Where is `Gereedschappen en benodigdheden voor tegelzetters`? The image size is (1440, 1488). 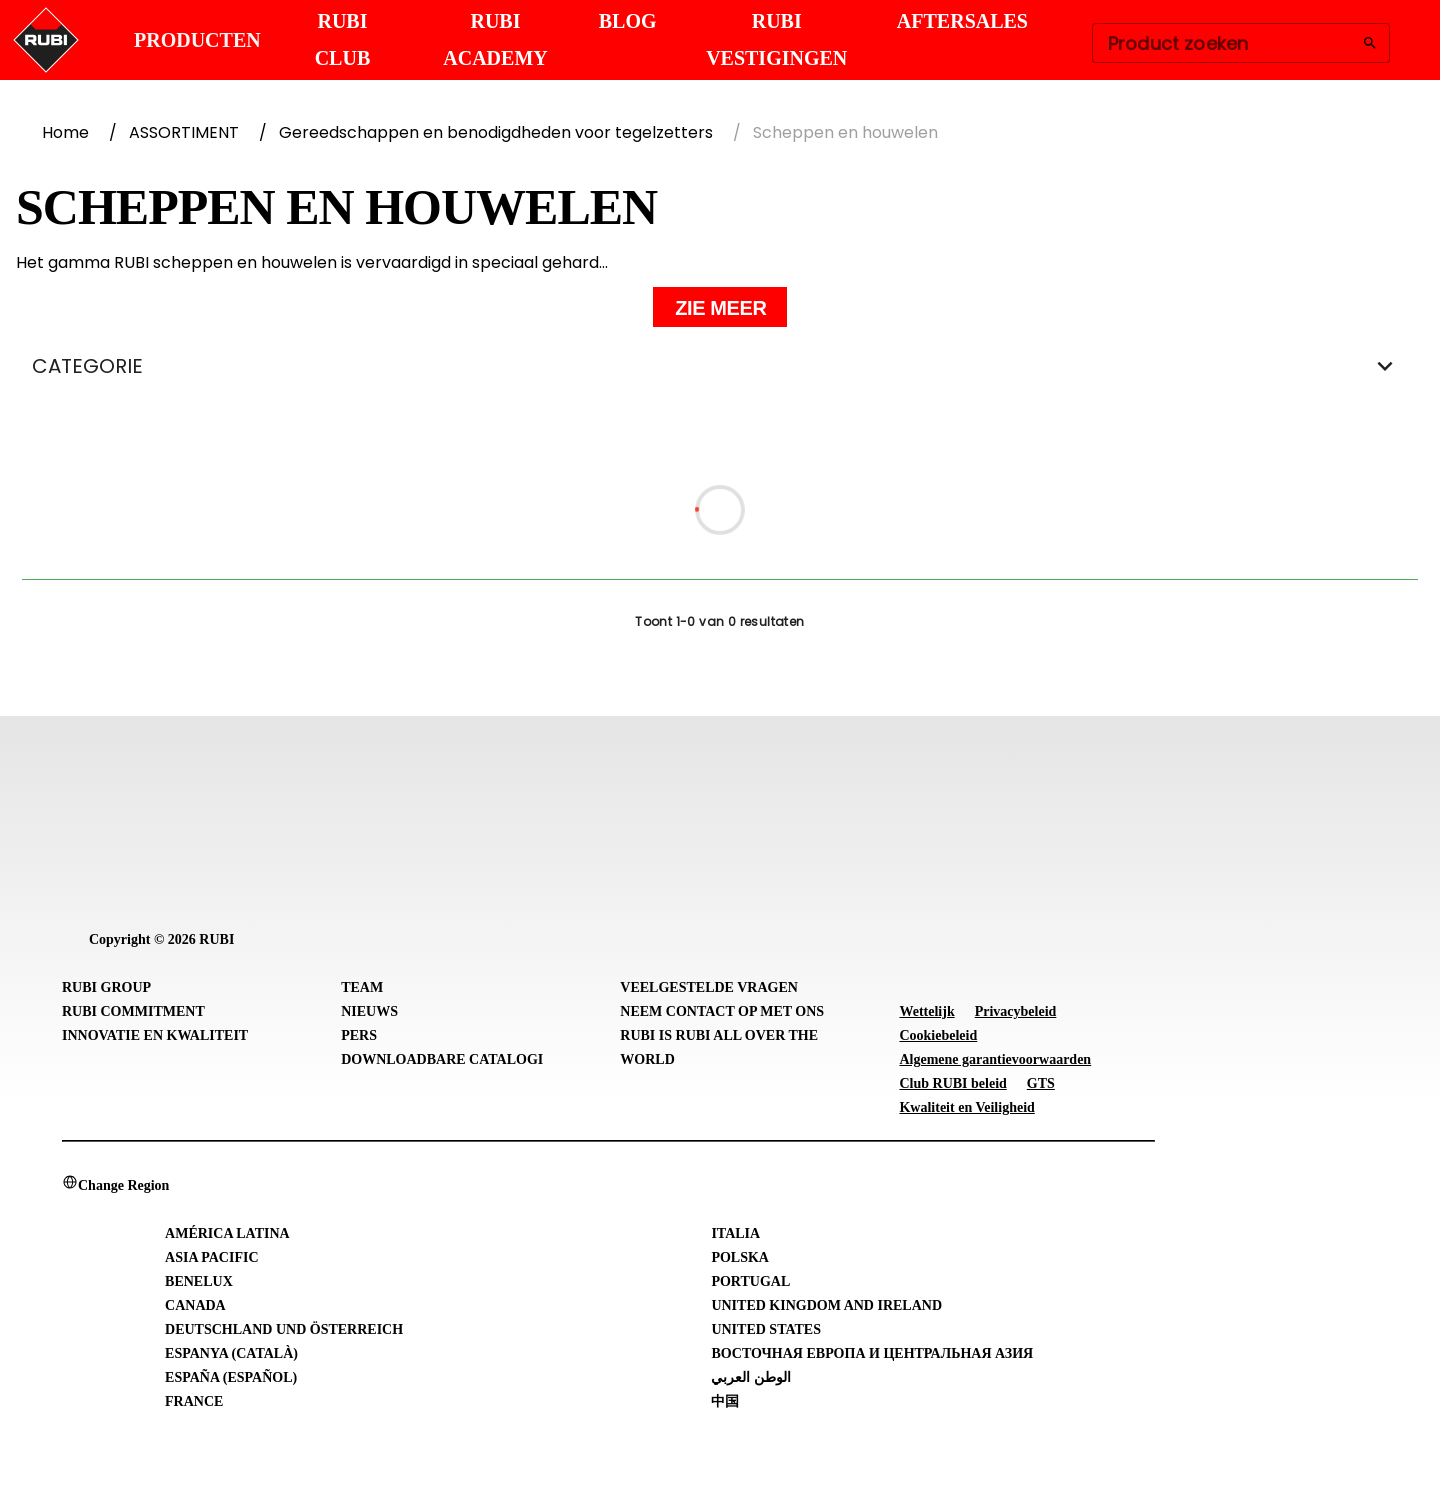
Gereedschappen en benodigdheden voor tegelzetters is located at coordinates (496, 132).